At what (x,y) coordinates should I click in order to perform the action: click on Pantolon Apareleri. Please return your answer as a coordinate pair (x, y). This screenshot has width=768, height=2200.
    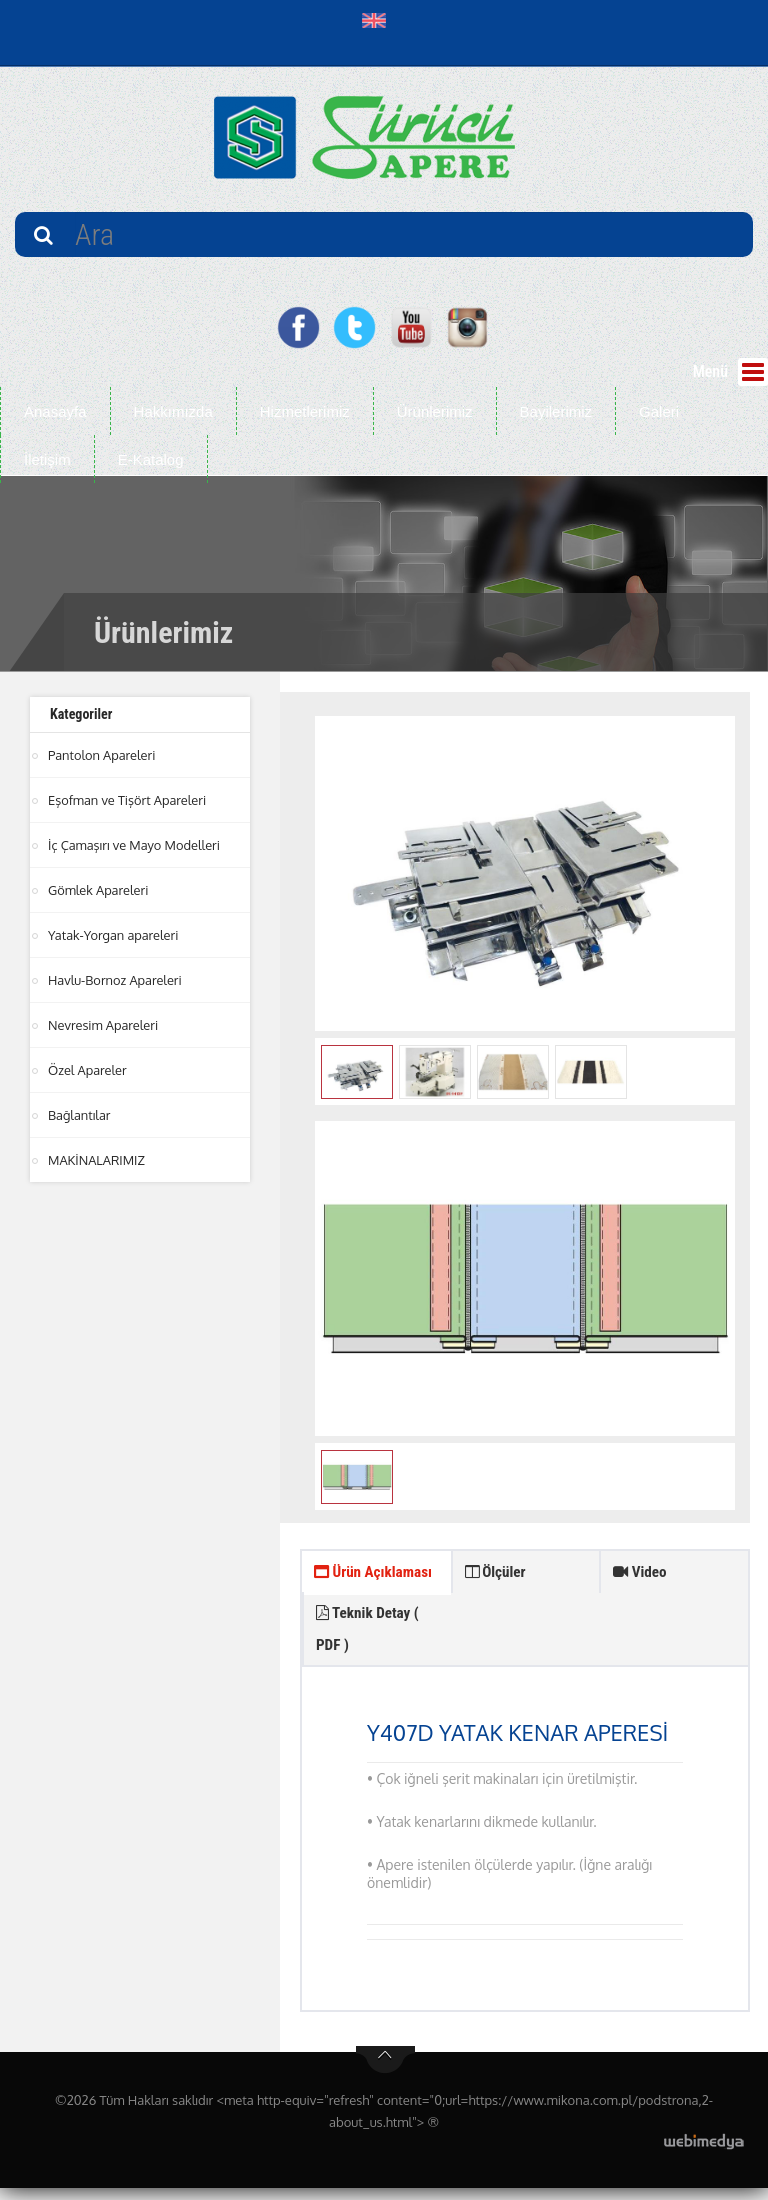
    Looking at the image, I should click on (102, 755).